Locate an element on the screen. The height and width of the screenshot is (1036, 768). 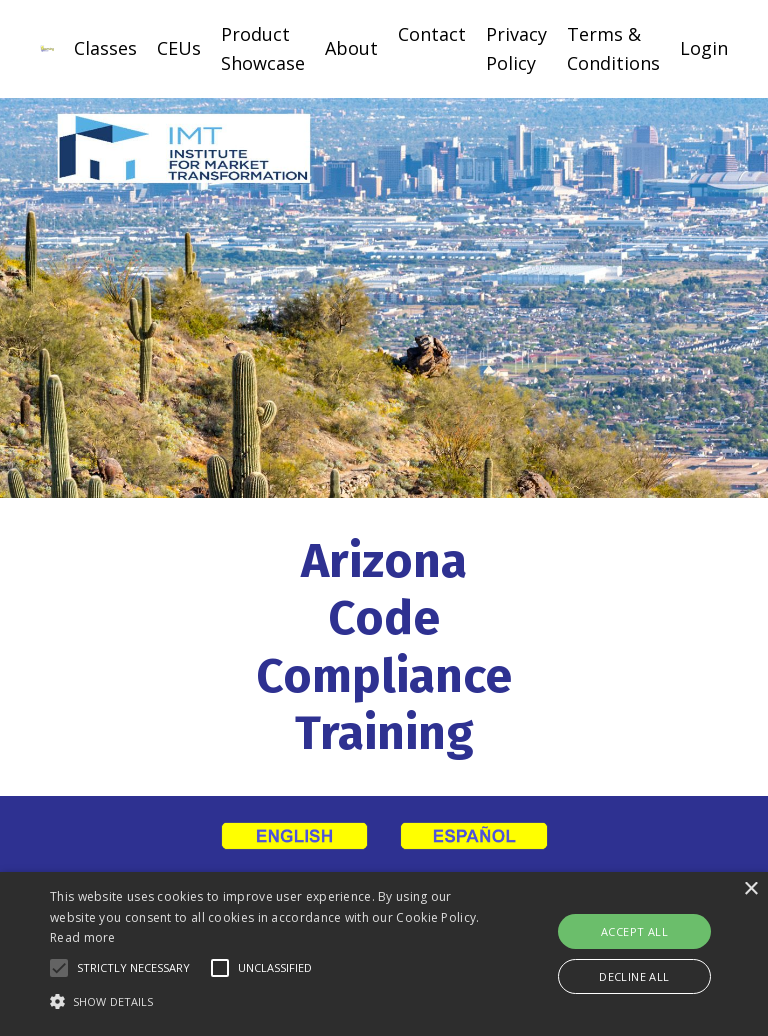
Login is located at coordinates (704, 48).